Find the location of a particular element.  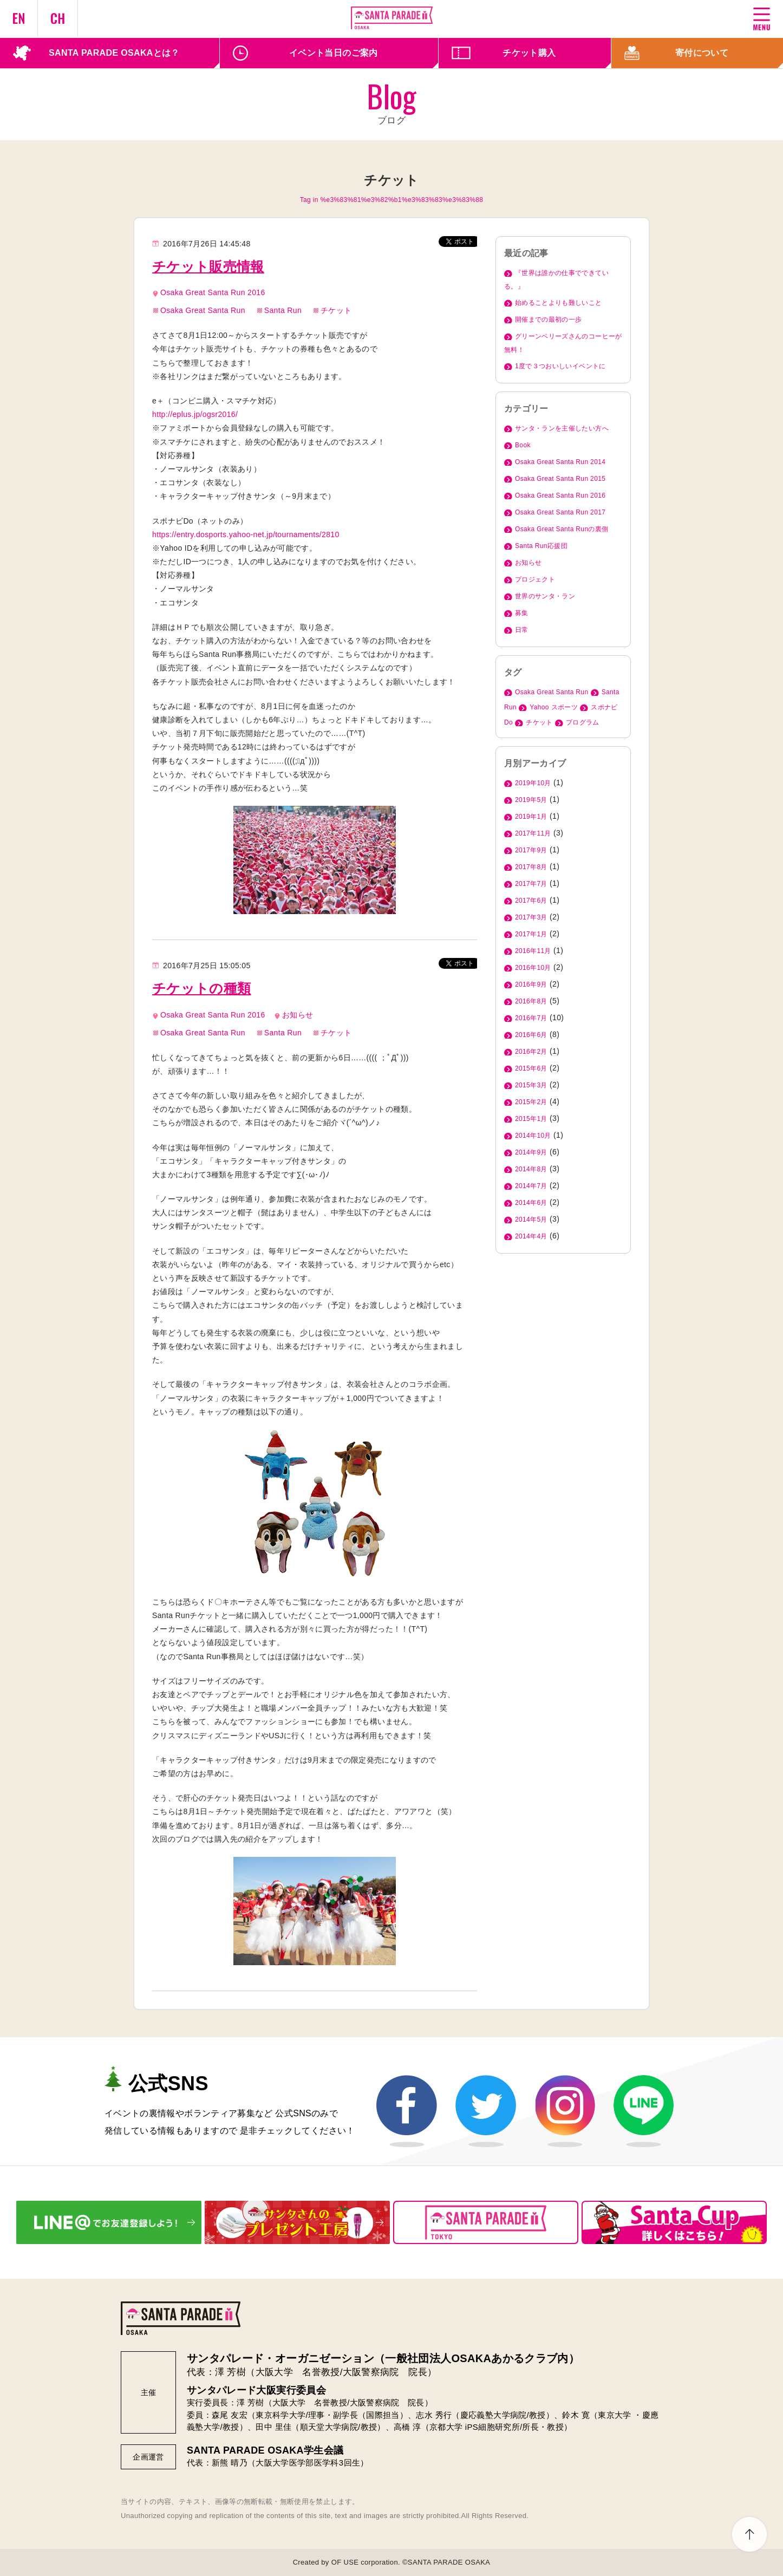

始めることよりも難しいこと is located at coordinates (558, 302).